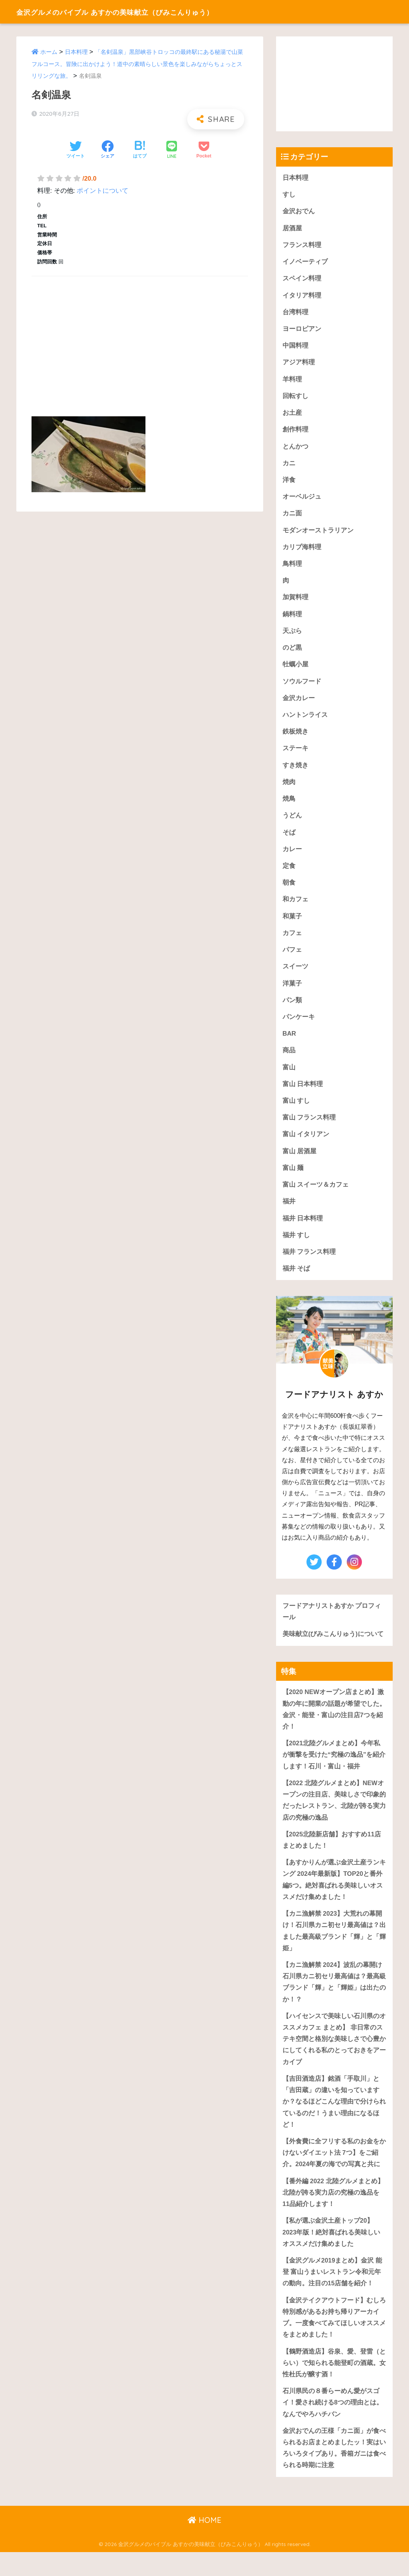 The height and width of the screenshot is (2576, 409). Describe the element at coordinates (299, 703) in the screenshot. I see `金沢カレー` at that location.